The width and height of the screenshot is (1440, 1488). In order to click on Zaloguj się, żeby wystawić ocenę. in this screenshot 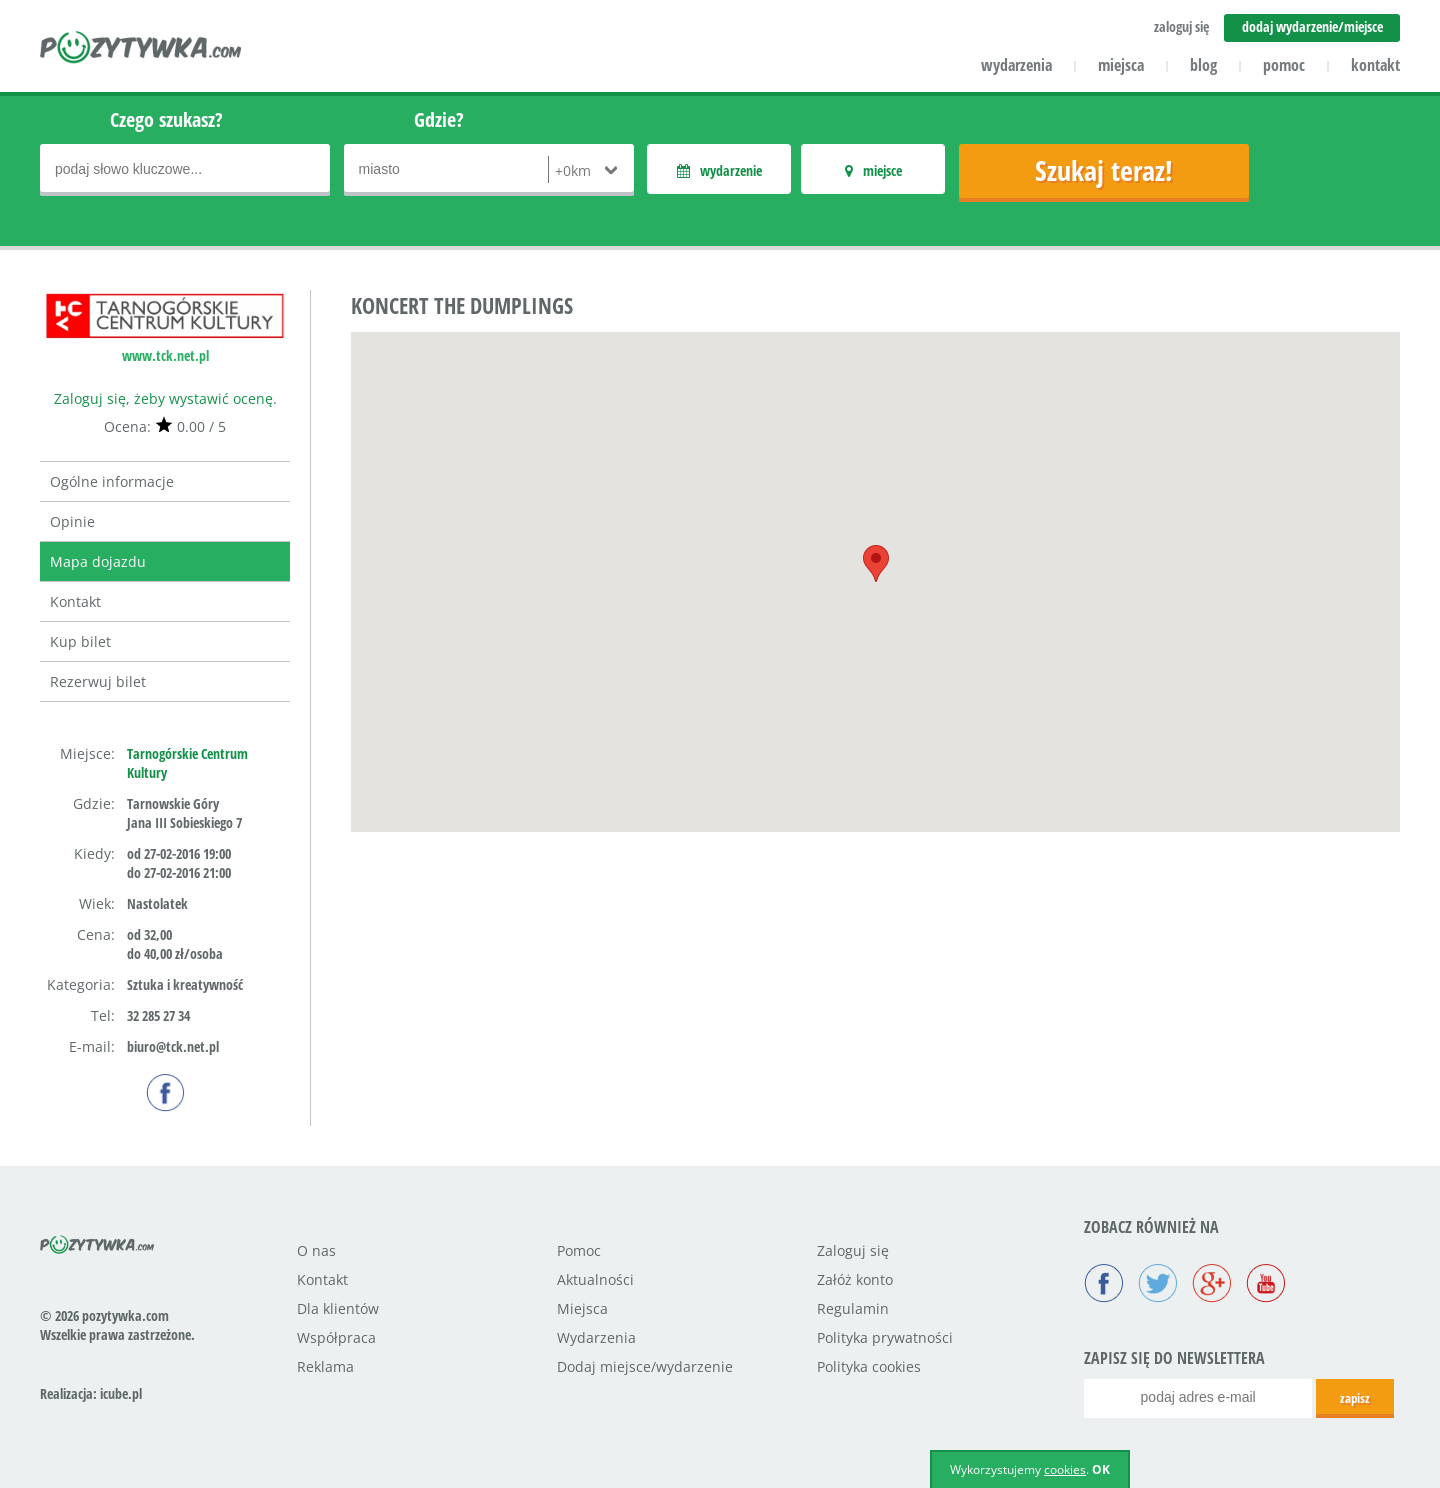, I will do `click(165, 398)`.